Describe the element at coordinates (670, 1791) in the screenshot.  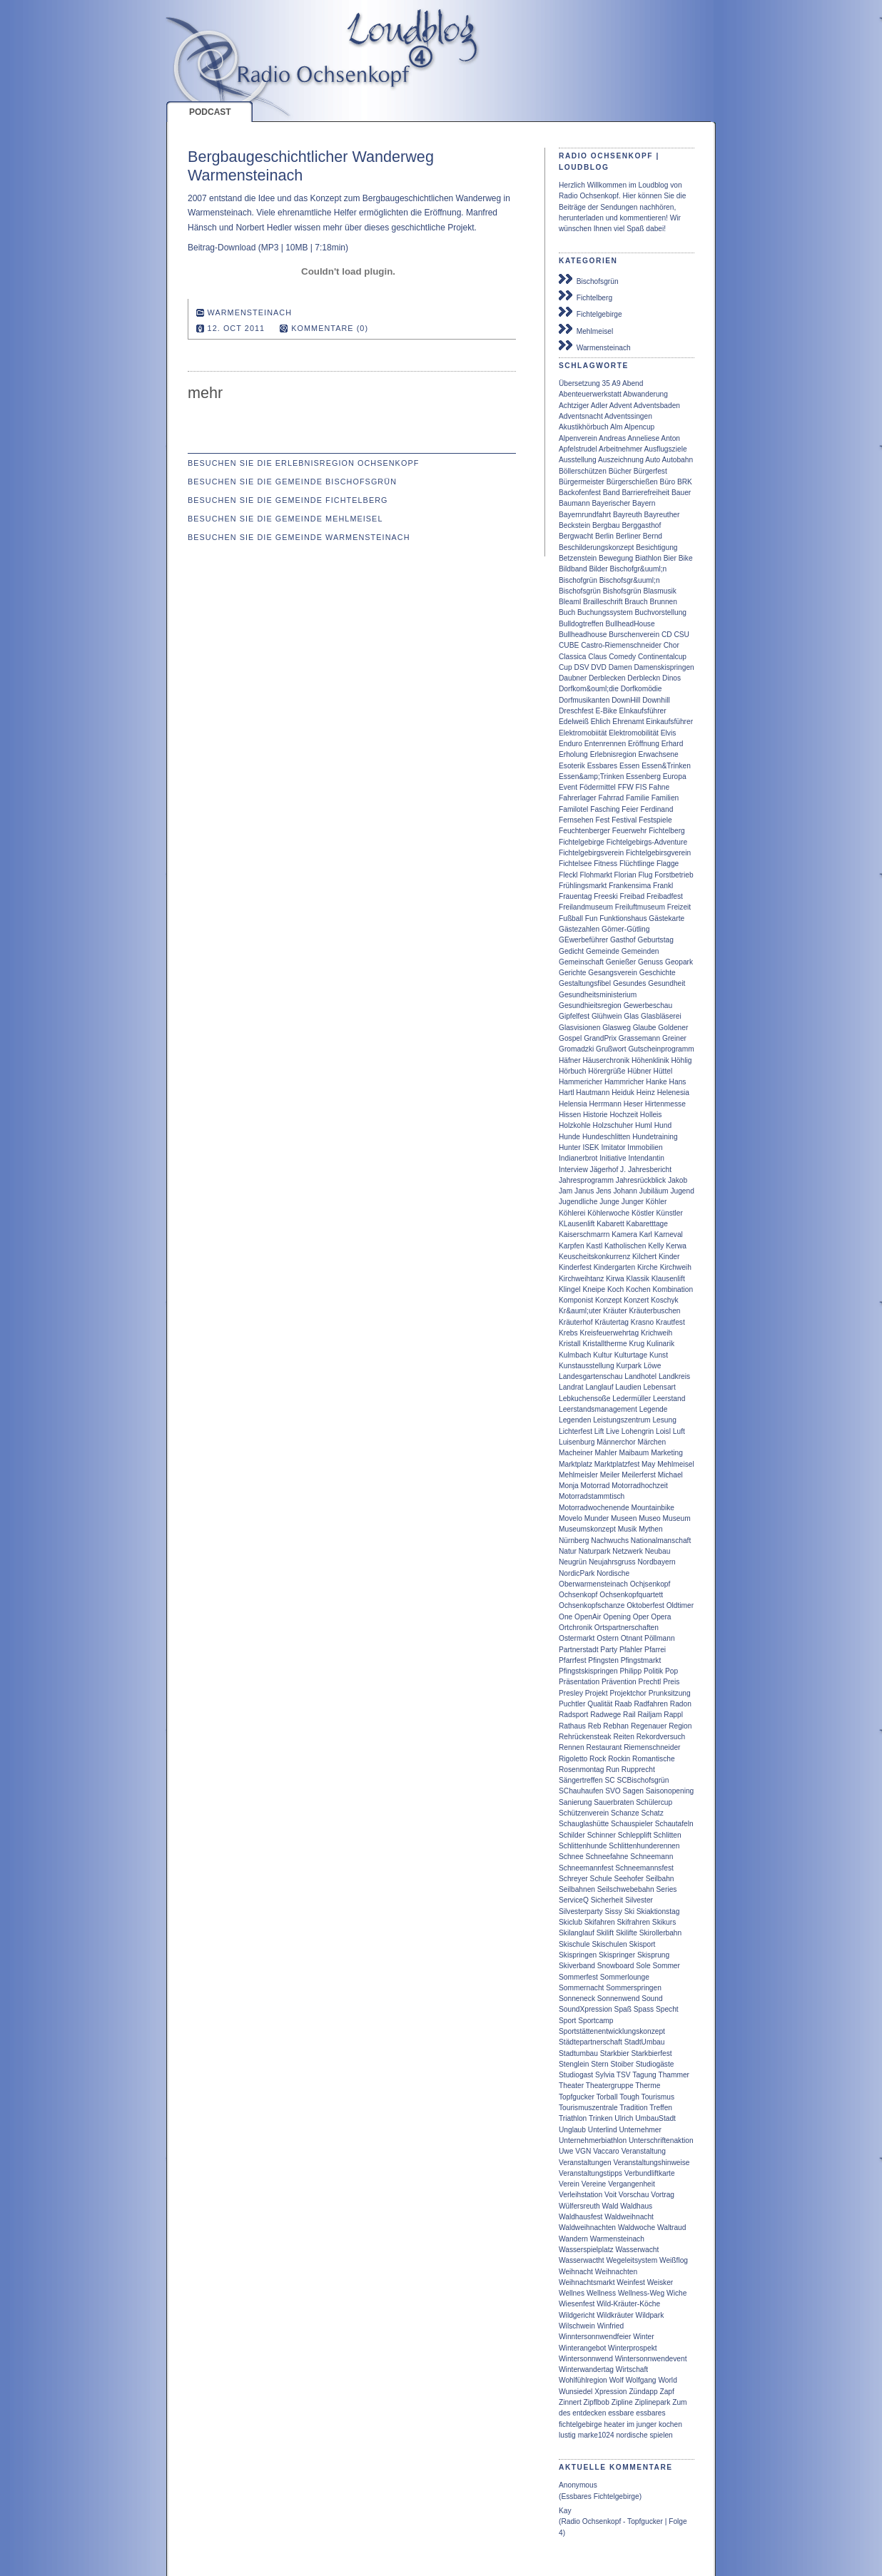
I see `Saisonopening` at that location.